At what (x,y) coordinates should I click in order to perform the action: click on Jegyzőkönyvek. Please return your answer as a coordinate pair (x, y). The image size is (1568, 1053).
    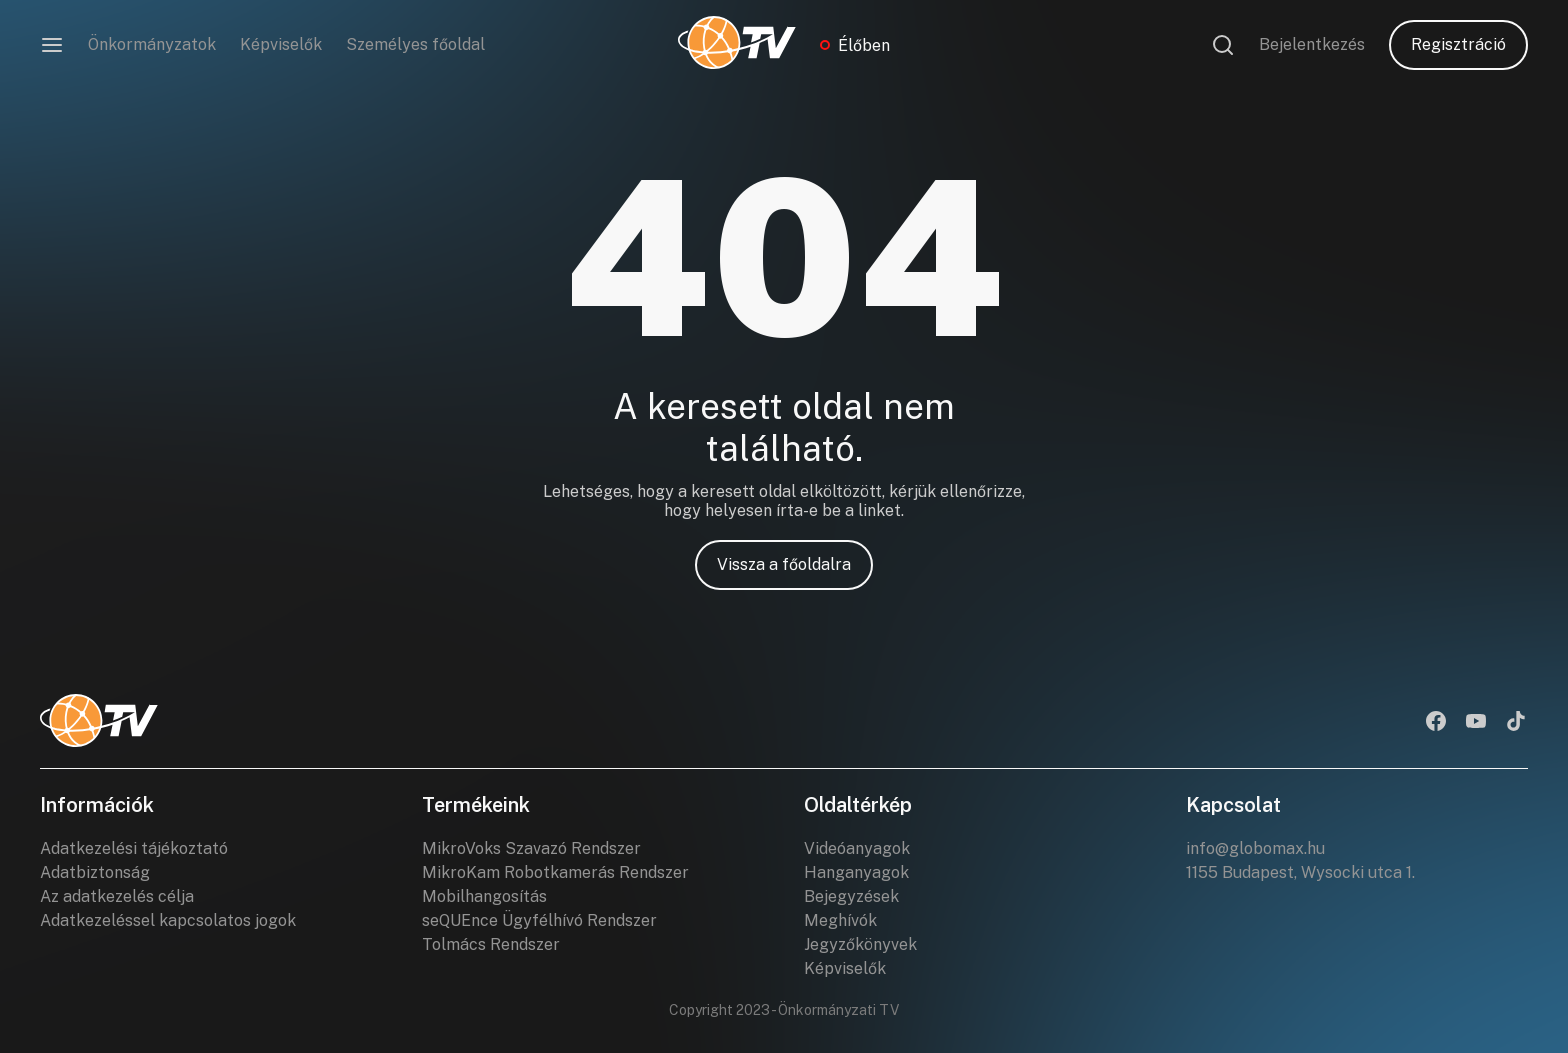
    Looking at the image, I should click on (860, 944).